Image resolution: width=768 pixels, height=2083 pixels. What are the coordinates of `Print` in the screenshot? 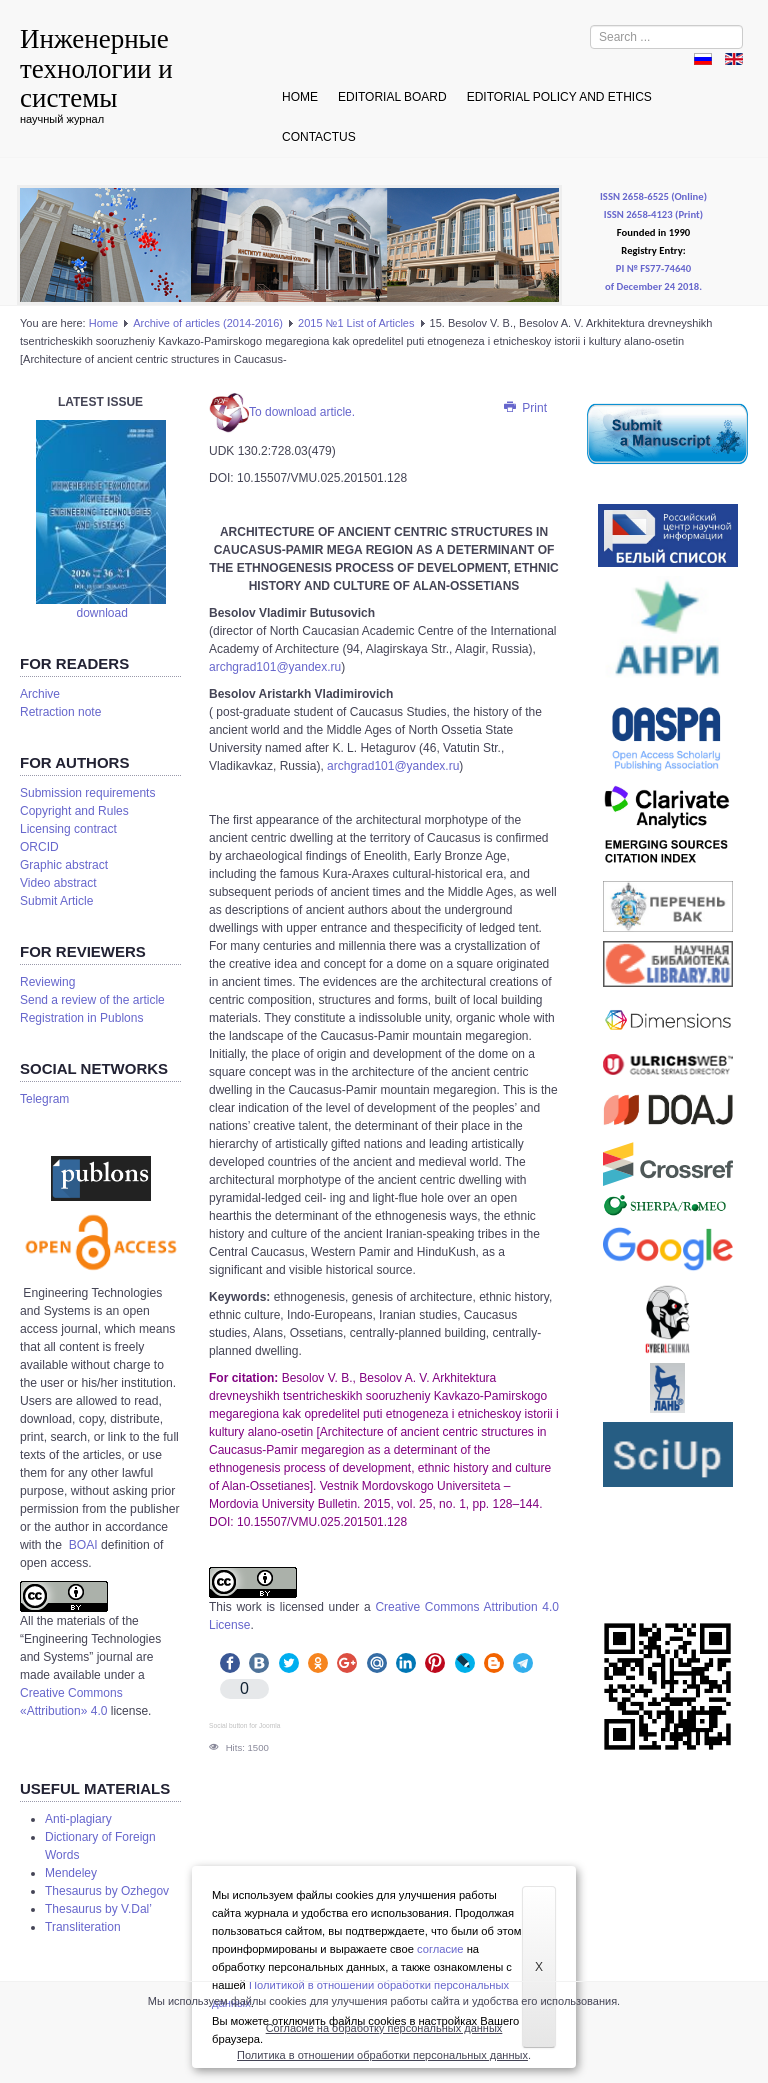 It's located at (524, 408).